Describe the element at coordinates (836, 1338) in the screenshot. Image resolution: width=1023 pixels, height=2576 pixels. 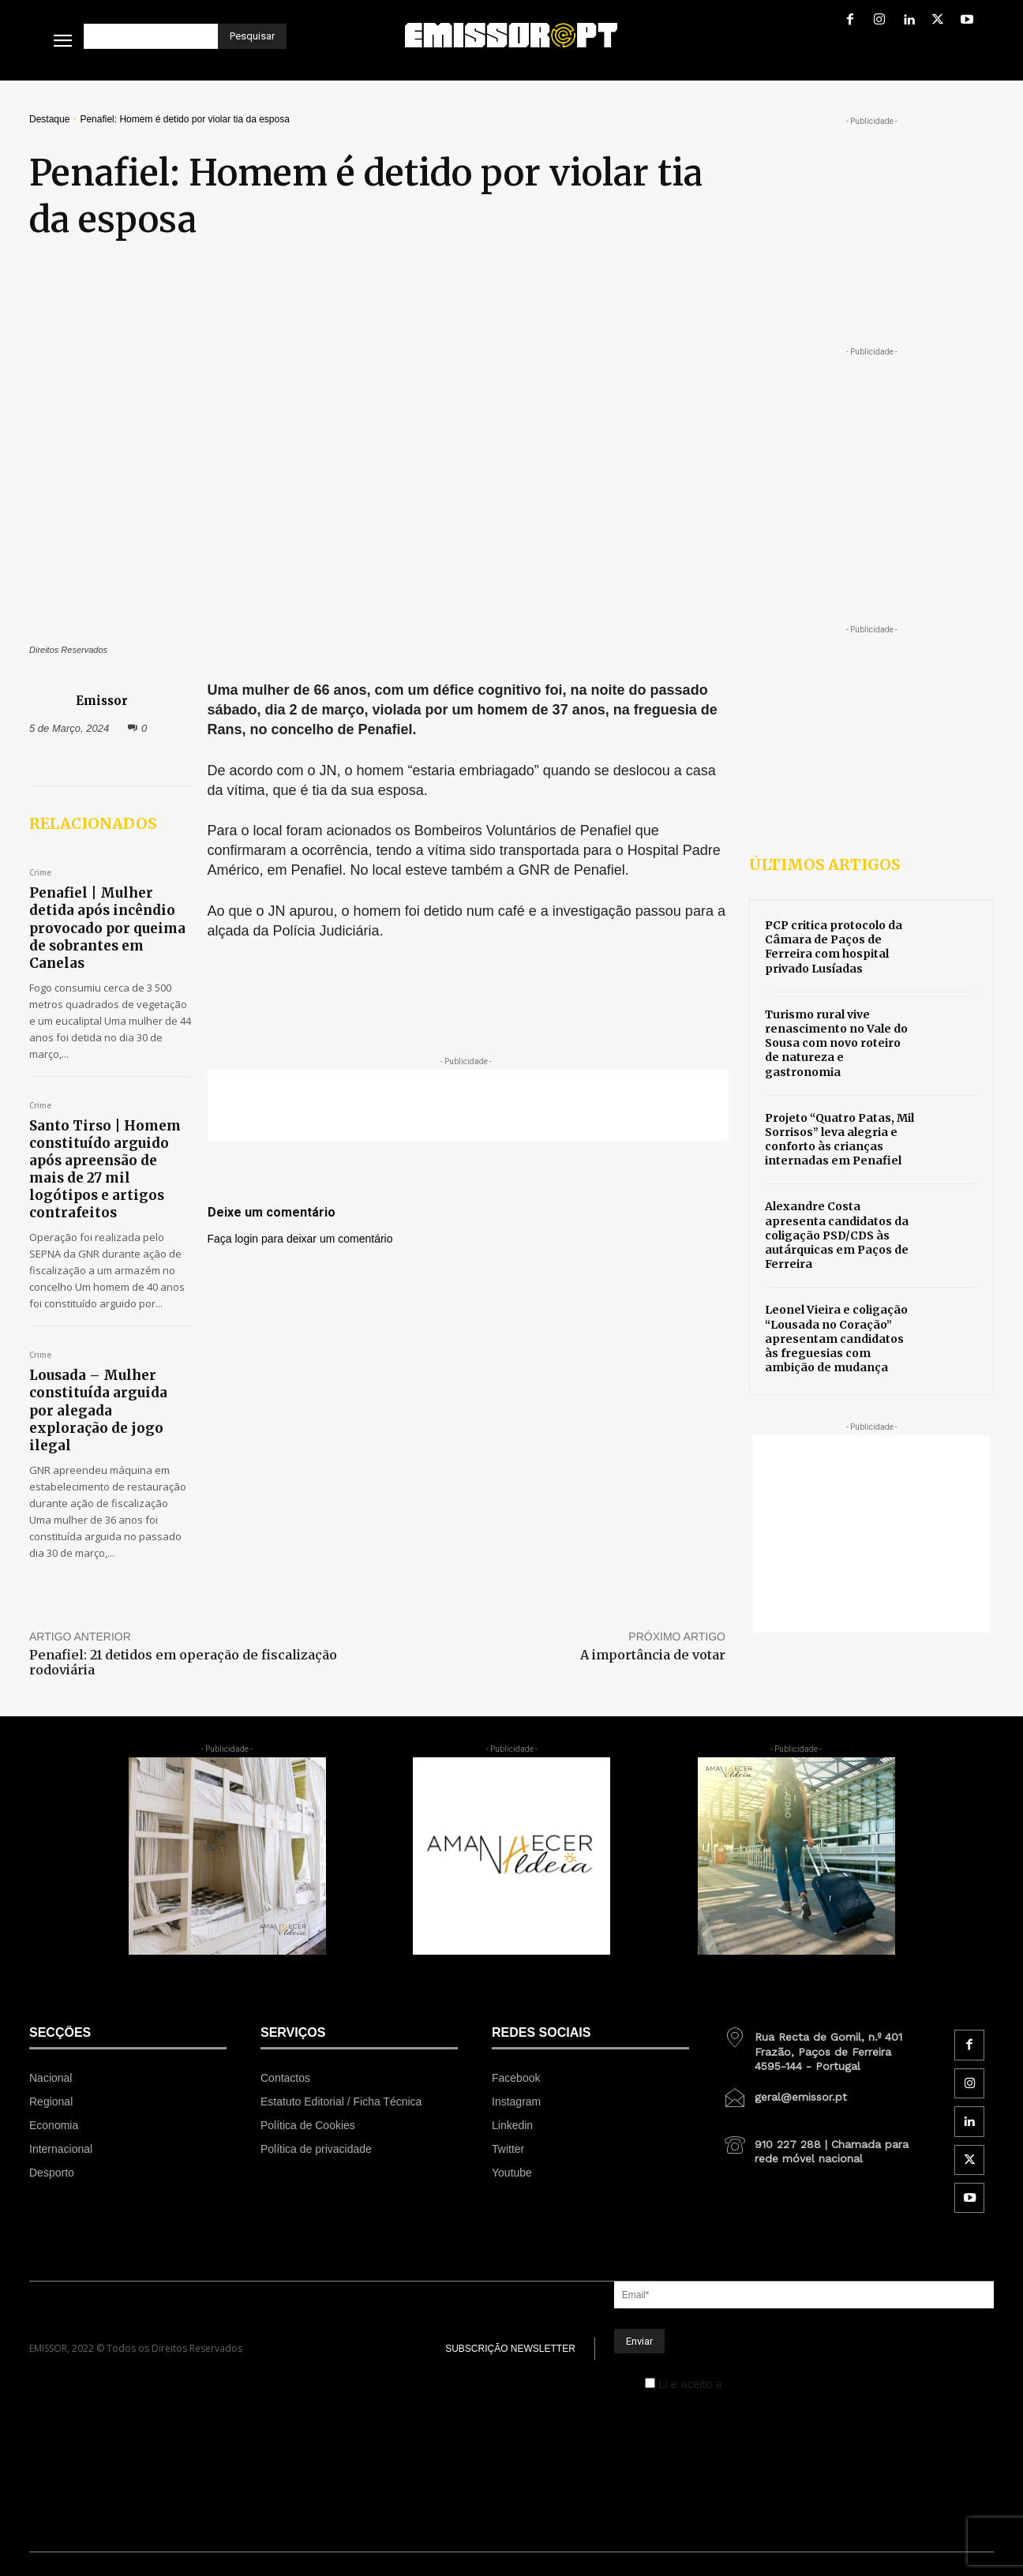
I see `Leonel Vieira e coligação “Lousada no Coração” apresentam candidatos às freguesias com ambição de mudança` at that location.